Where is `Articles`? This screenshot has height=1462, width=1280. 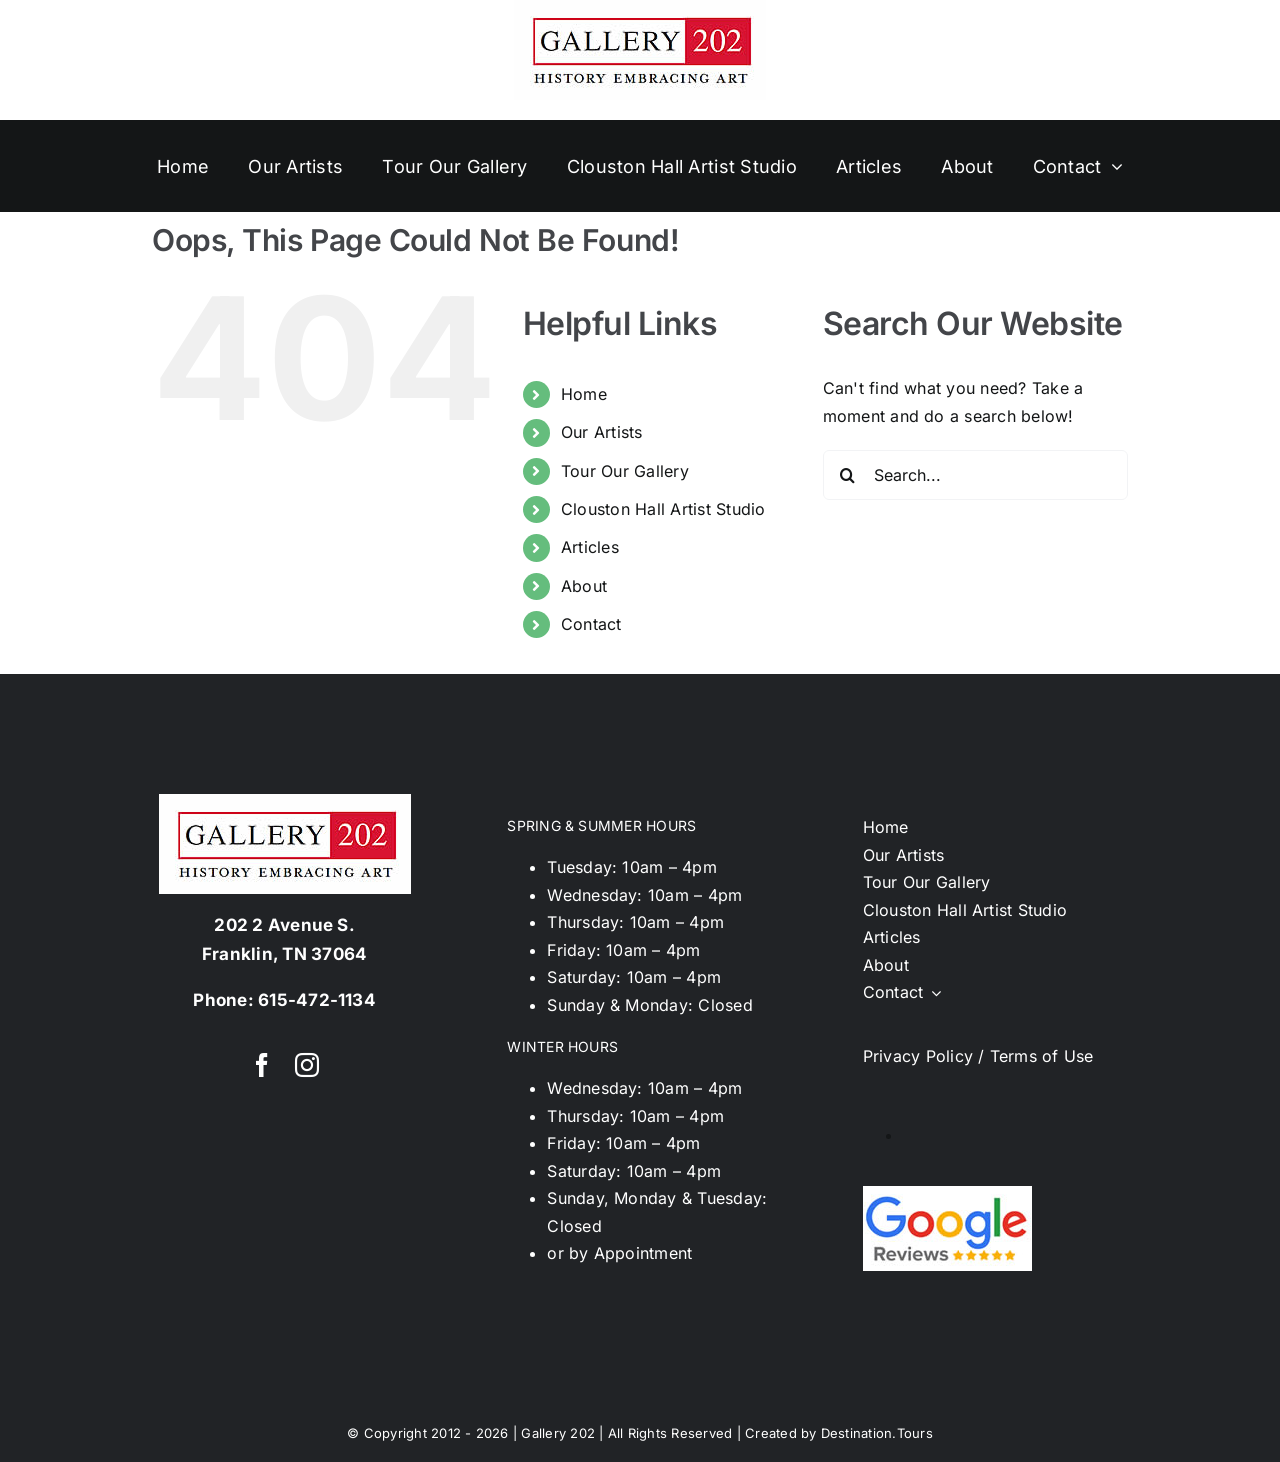 Articles is located at coordinates (590, 547).